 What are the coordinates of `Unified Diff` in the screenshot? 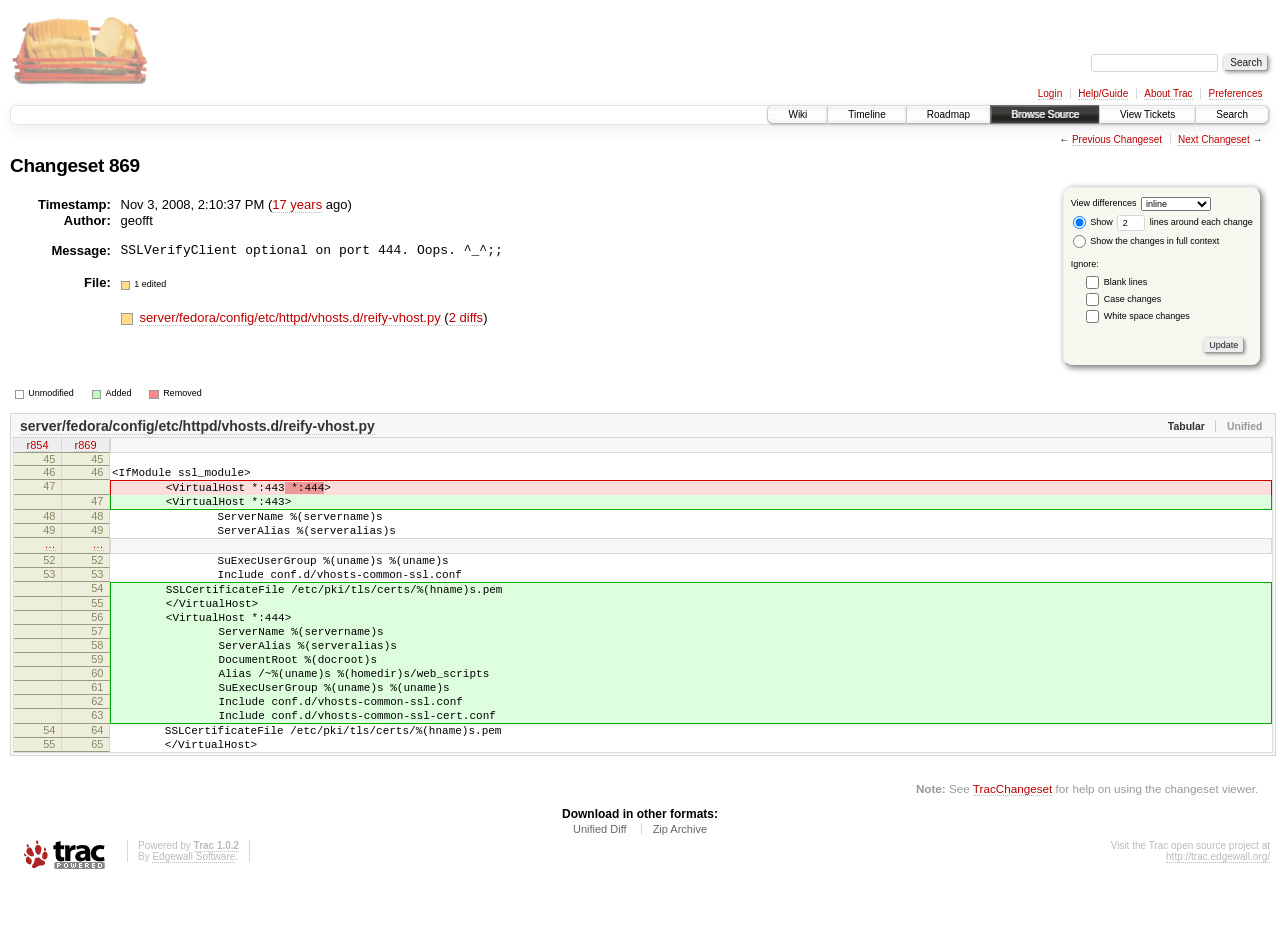 It's located at (600, 892).